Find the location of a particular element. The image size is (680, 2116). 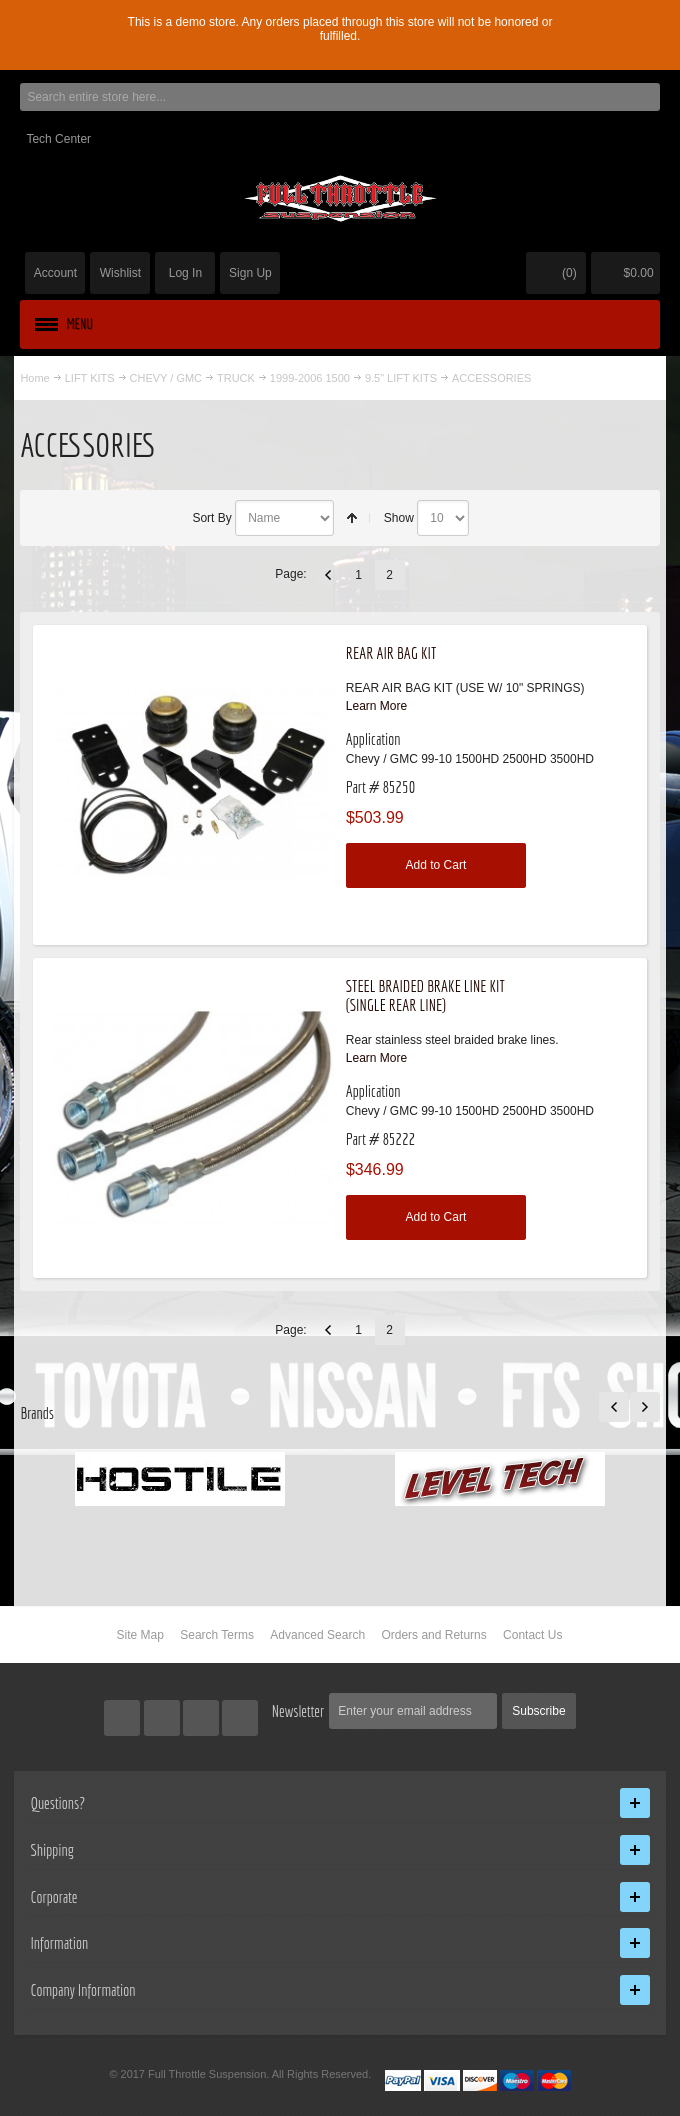

Newsletter is located at coordinates (298, 1711).